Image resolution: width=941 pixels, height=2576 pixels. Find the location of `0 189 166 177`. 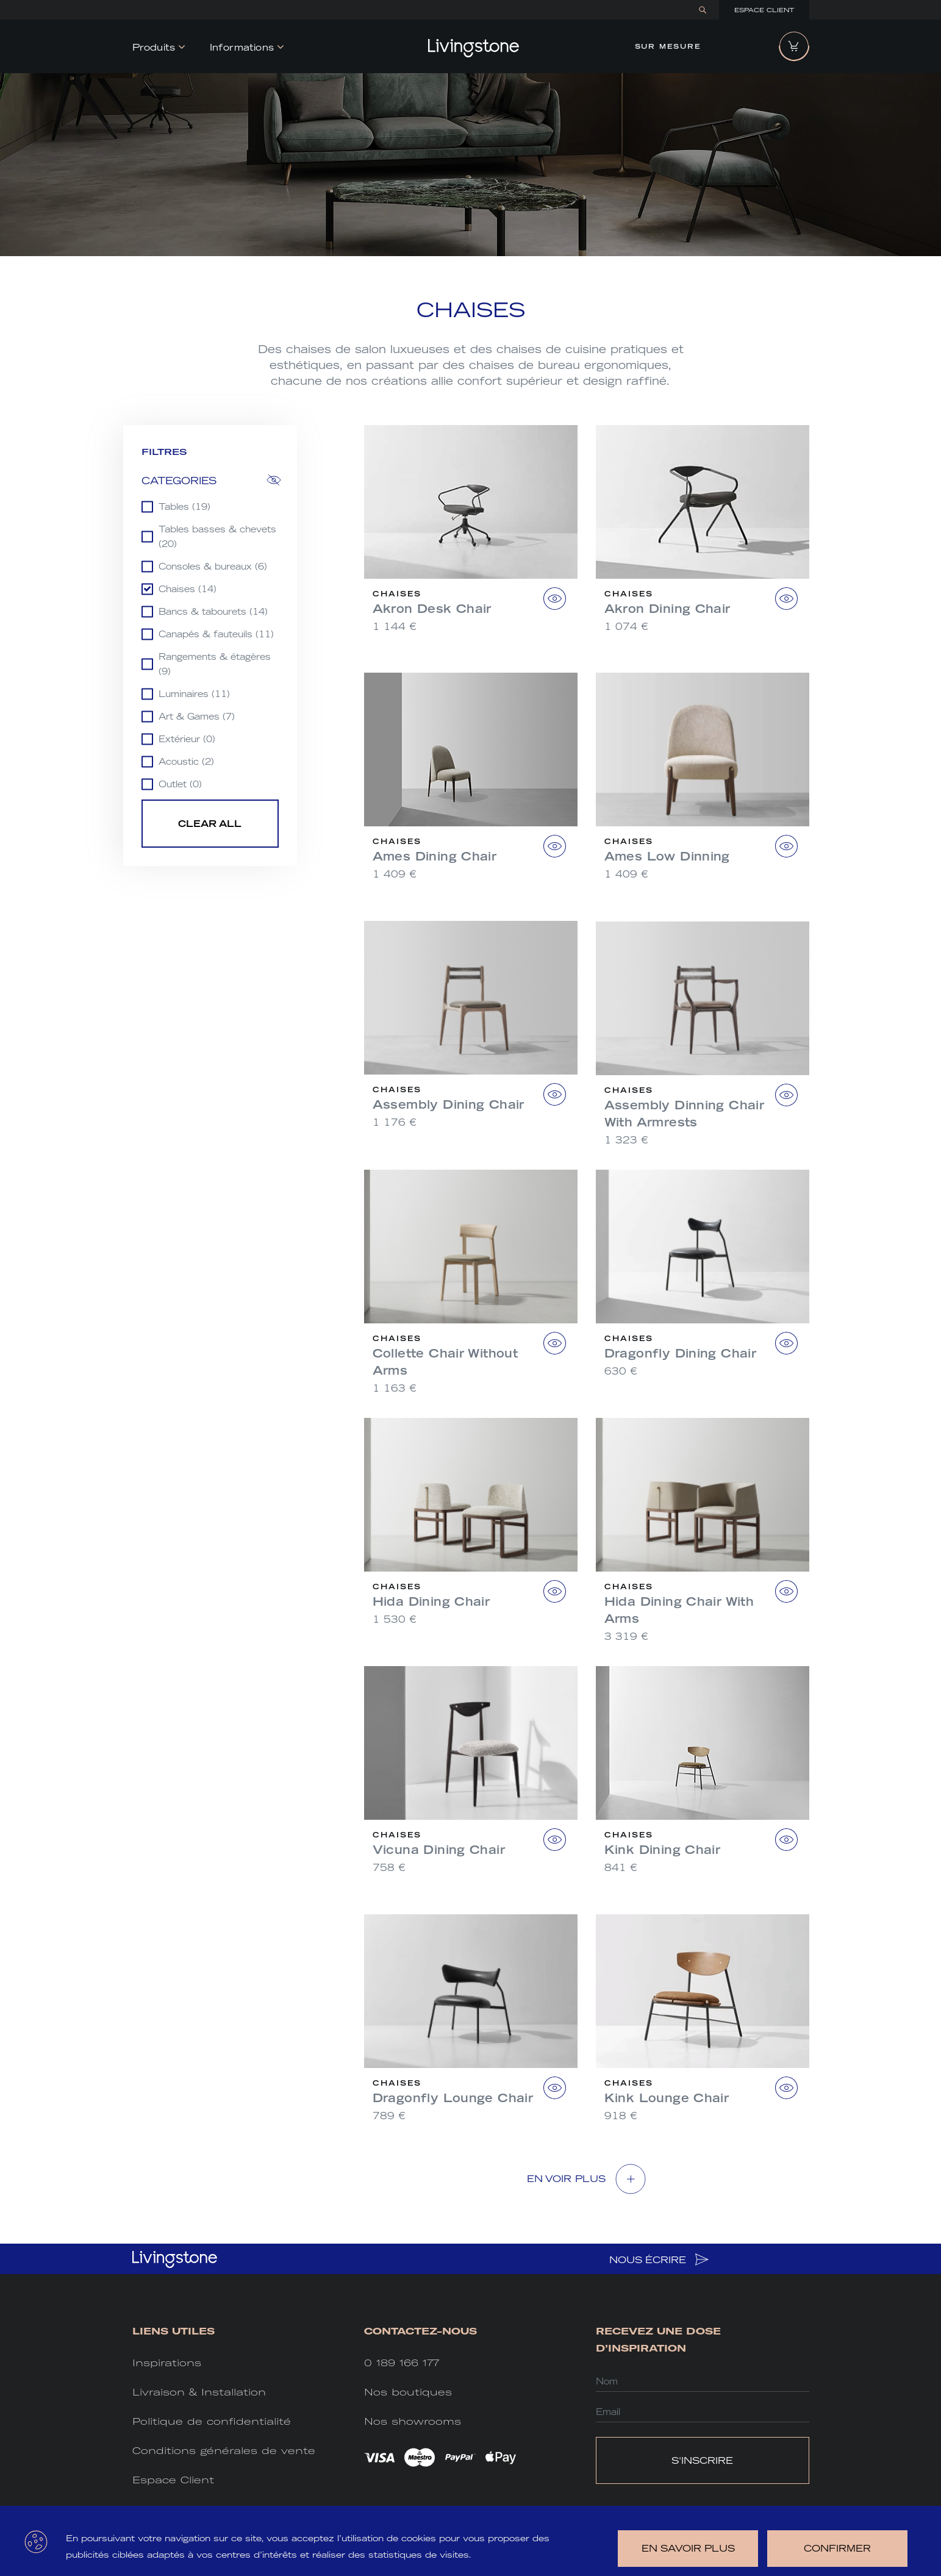

0 189 166 177 is located at coordinates (401, 2363).